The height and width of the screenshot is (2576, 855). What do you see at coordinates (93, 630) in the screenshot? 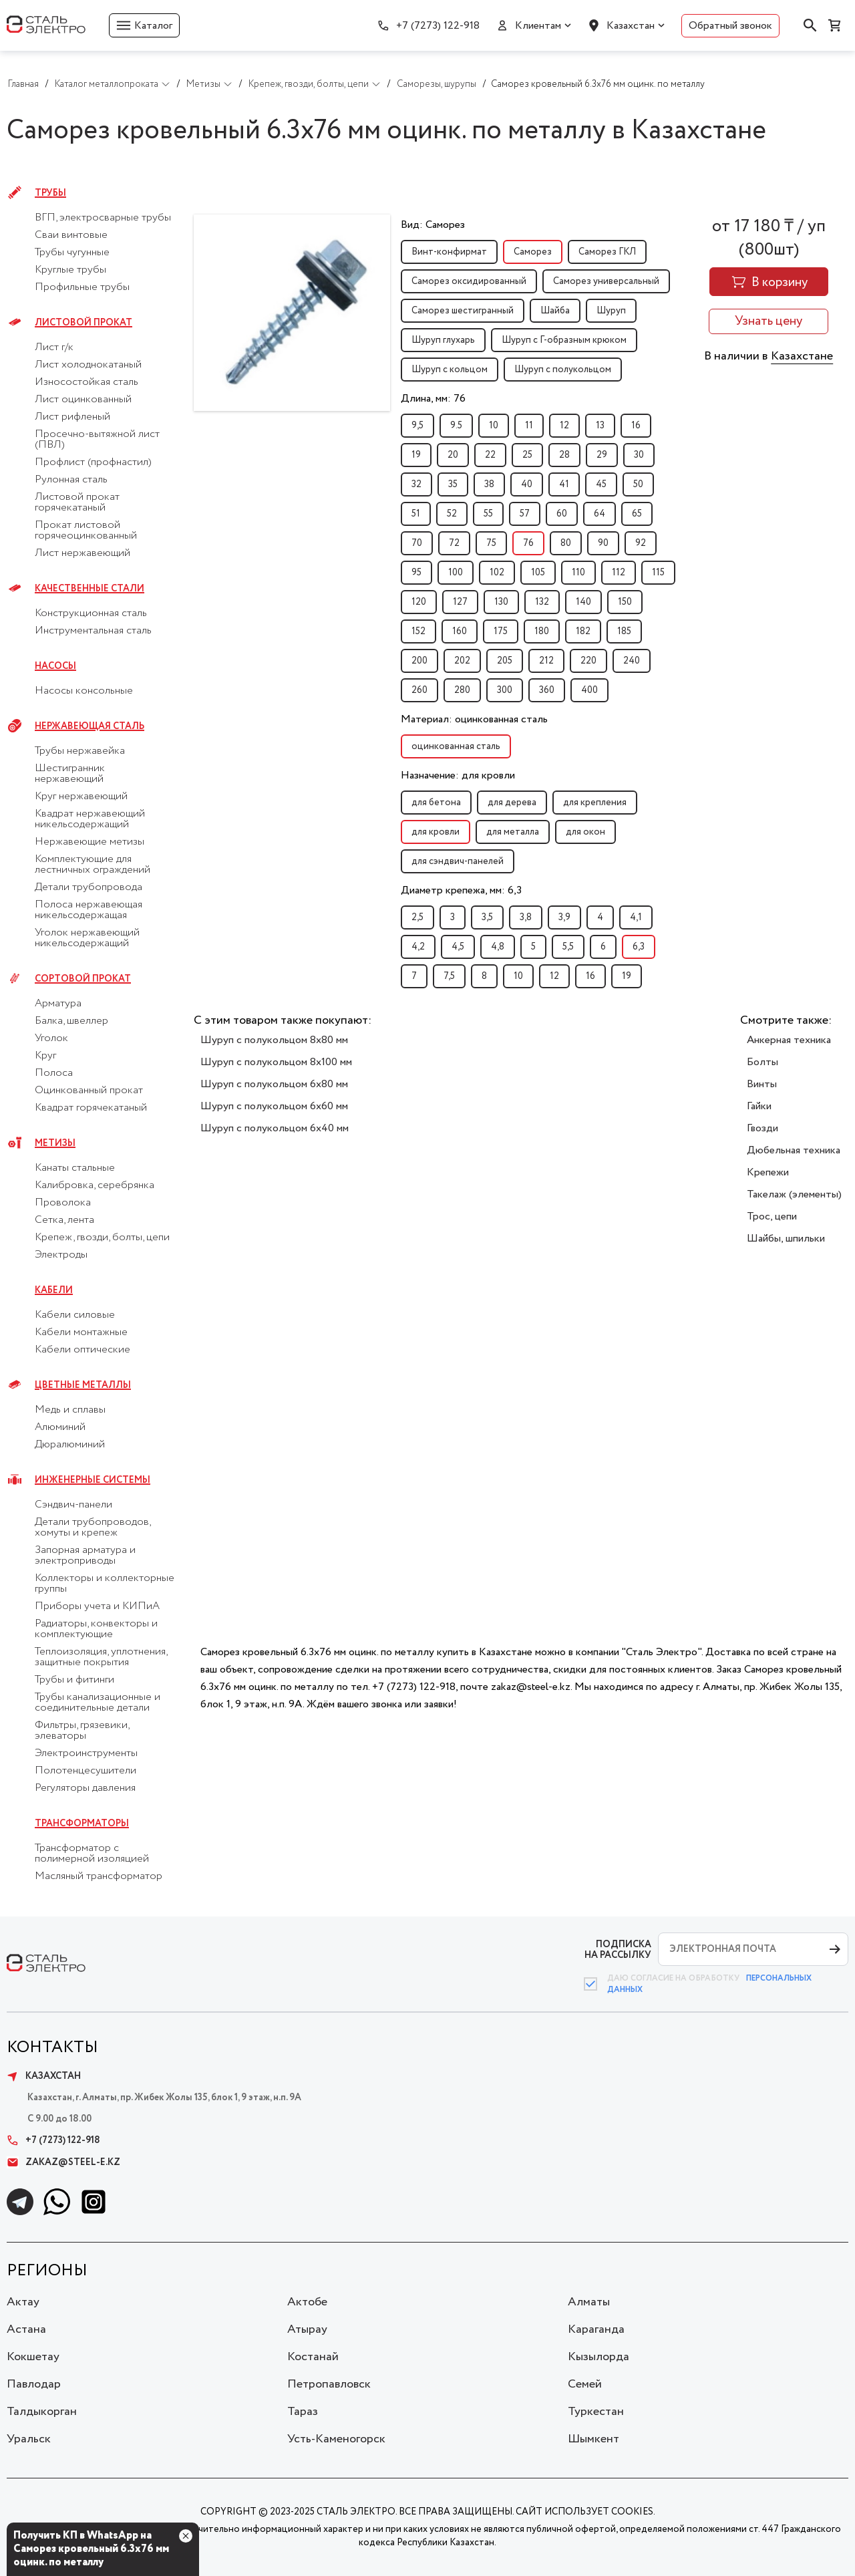
I see `Инструментальная сталь` at bounding box center [93, 630].